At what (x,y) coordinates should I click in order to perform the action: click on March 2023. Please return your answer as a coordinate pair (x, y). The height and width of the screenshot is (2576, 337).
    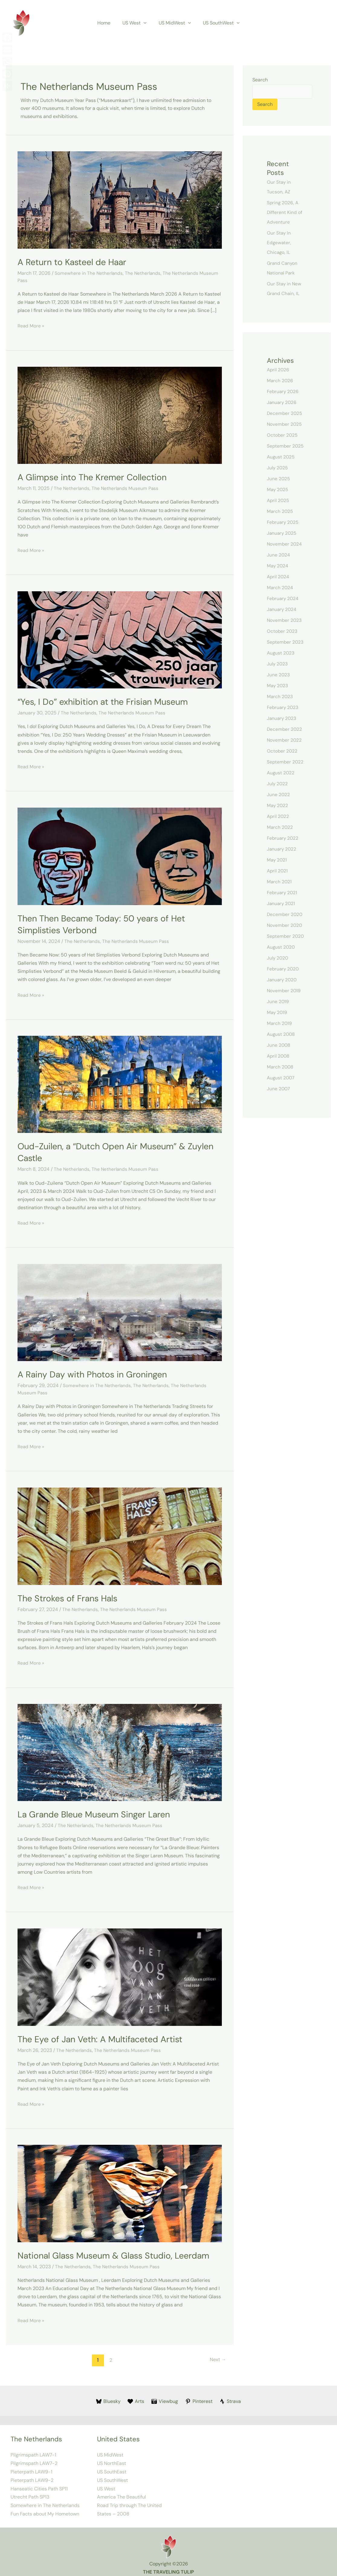
    Looking at the image, I should click on (280, 697).